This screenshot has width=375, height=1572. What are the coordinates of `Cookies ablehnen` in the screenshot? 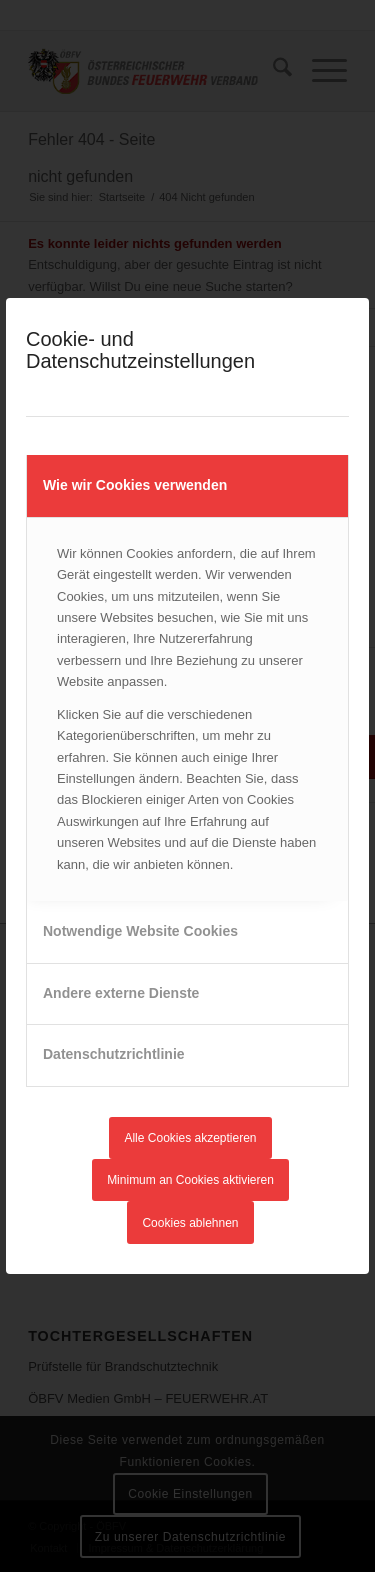 It's located at (190, 1223).